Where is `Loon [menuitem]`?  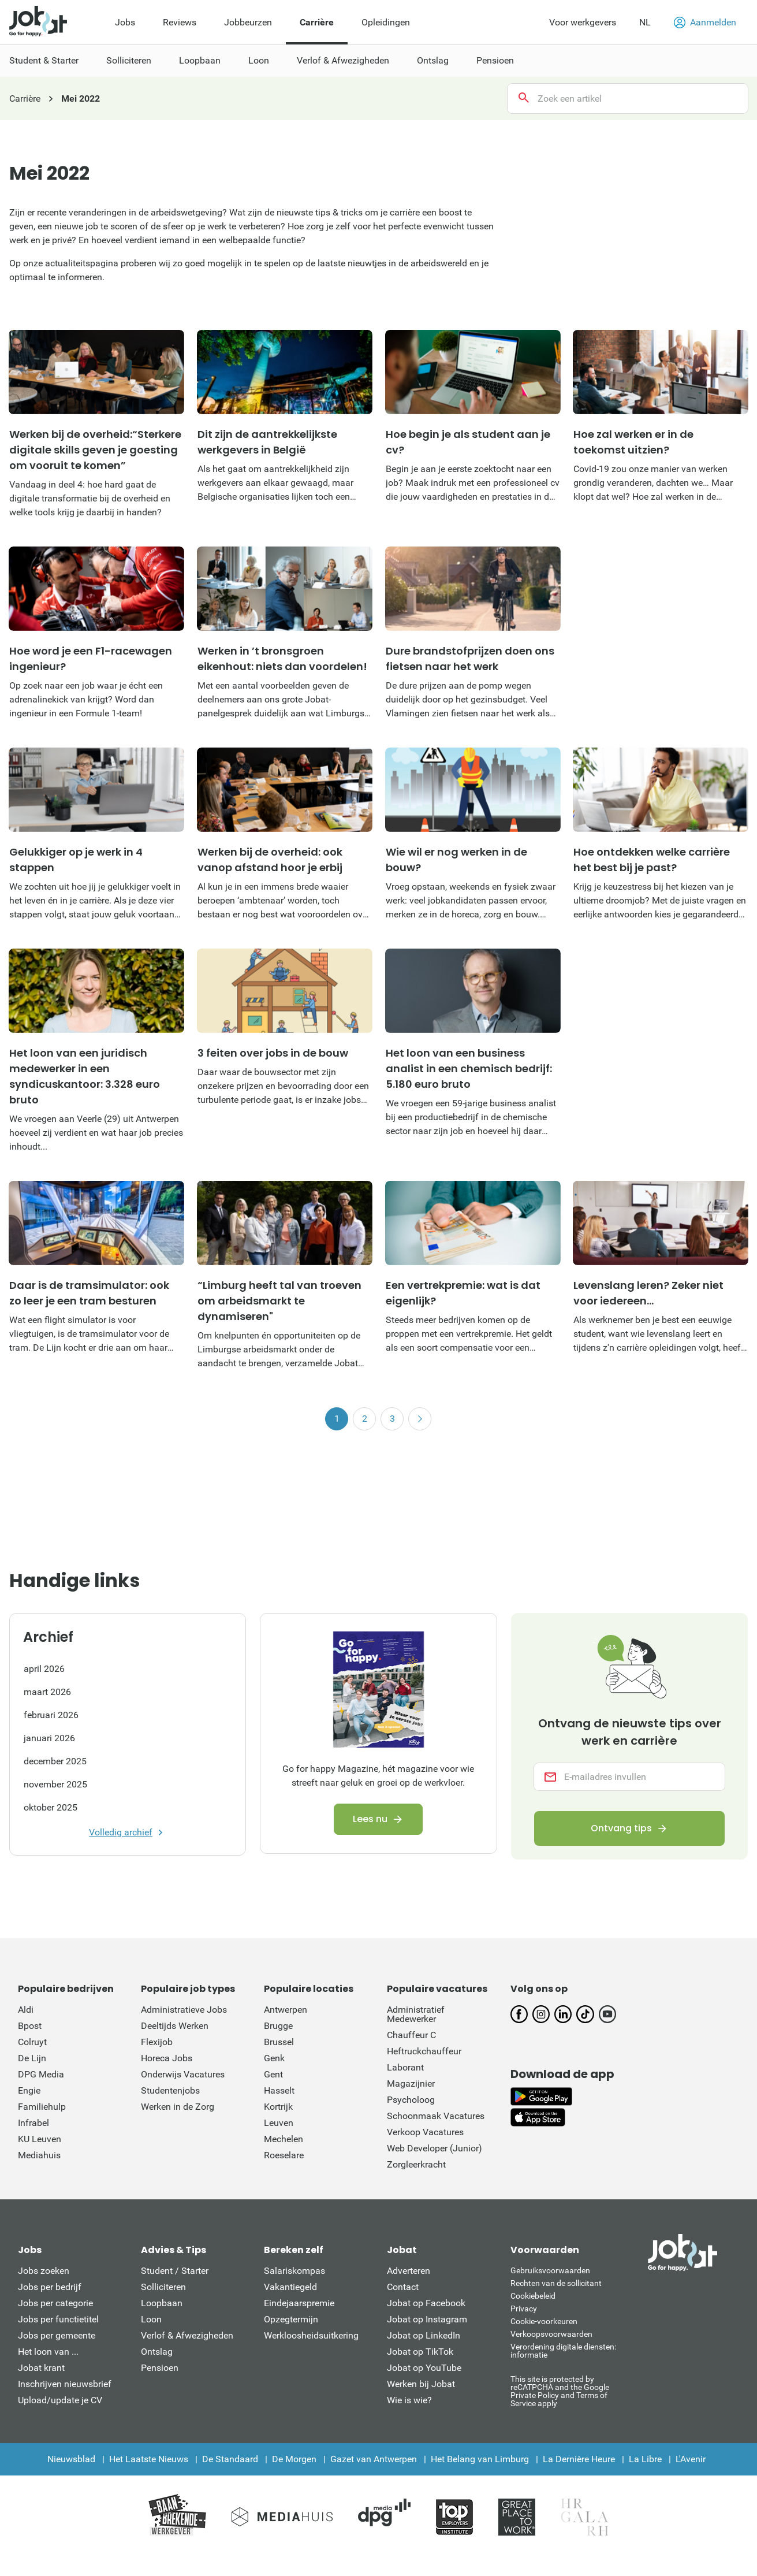
Loon [menuitem] is located at coordinates (258, 60).